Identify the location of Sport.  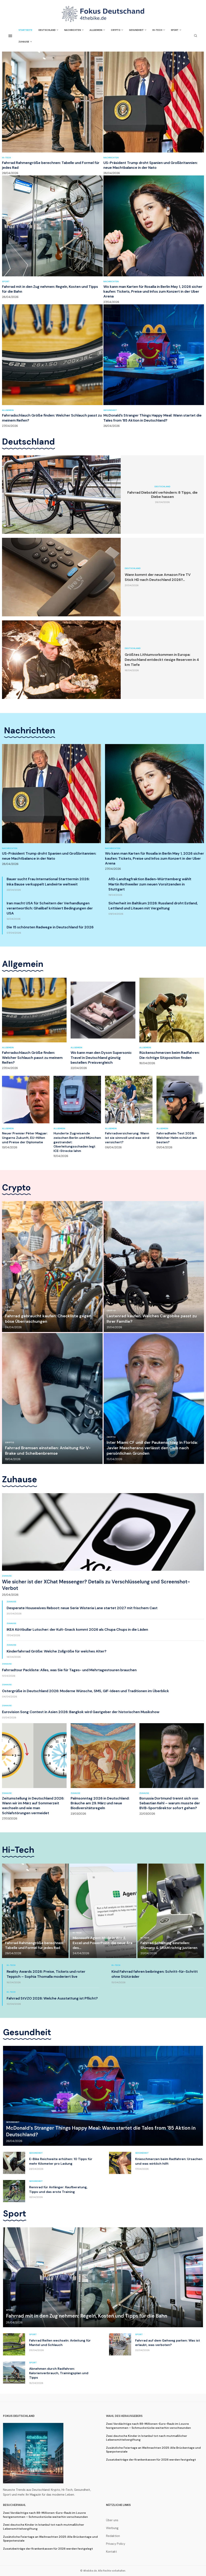
(174, 30).